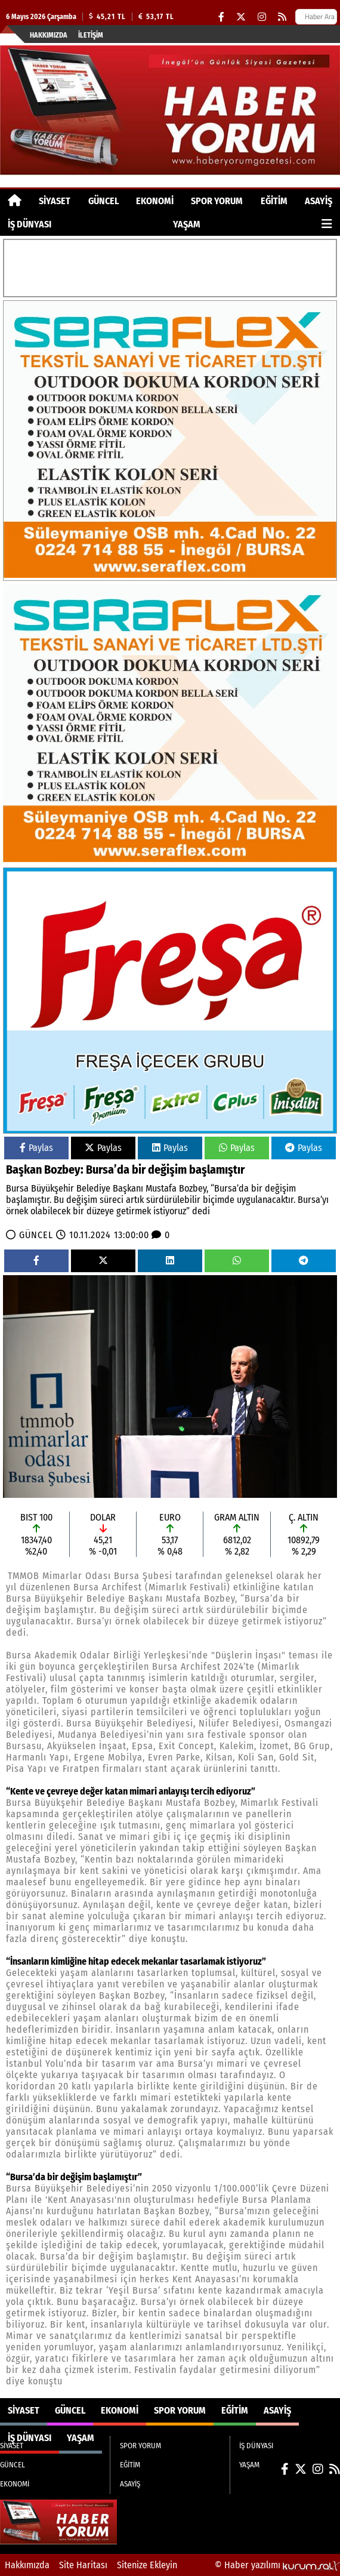 This screenshot has height=2576, width=340. Describe the element at coordinates (54, 201) in the screenshot. I see `SİYASET` at that location.